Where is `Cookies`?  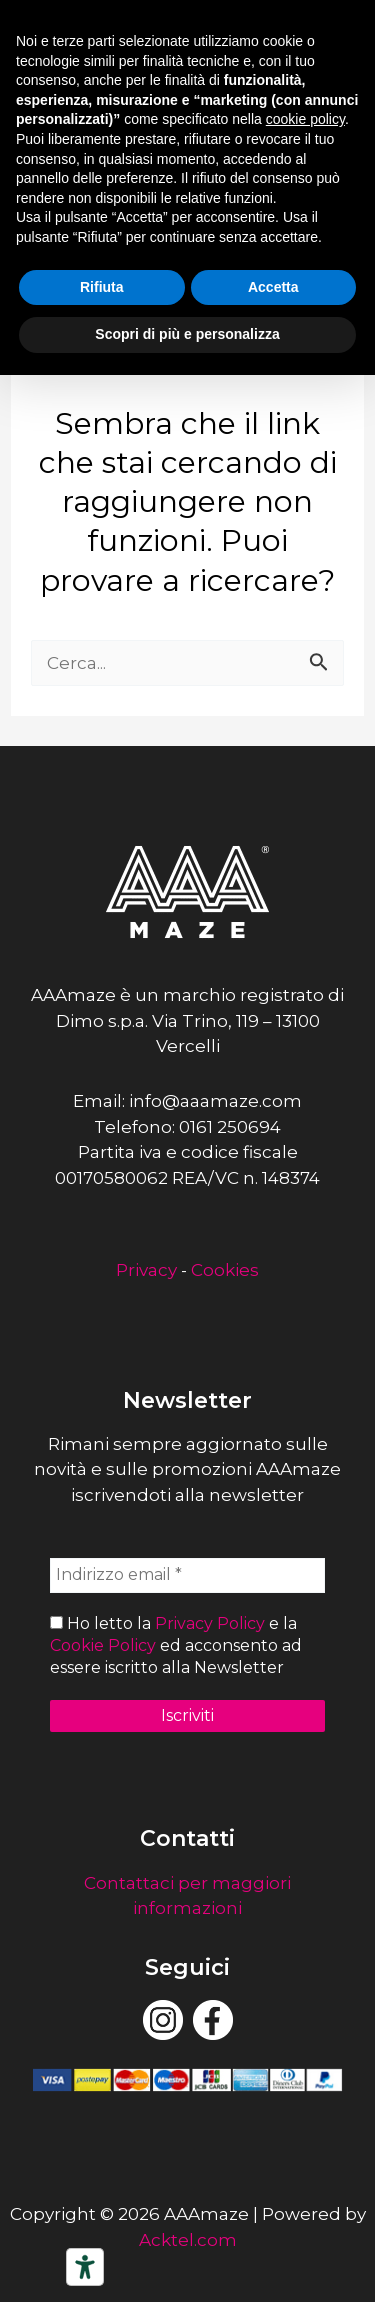
Cookies is located at coordinates (225, 1270).